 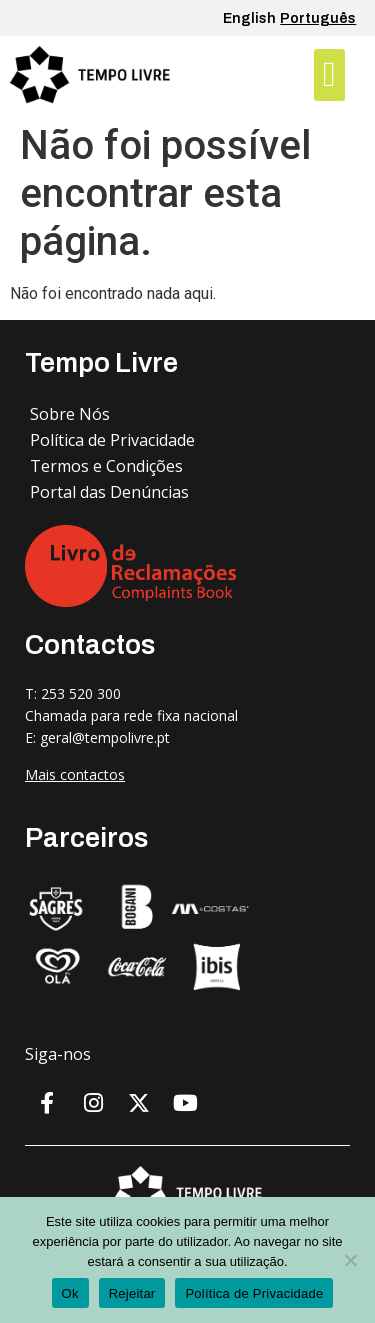 I want to click on Mais contactos, so click(x=75, y=774).